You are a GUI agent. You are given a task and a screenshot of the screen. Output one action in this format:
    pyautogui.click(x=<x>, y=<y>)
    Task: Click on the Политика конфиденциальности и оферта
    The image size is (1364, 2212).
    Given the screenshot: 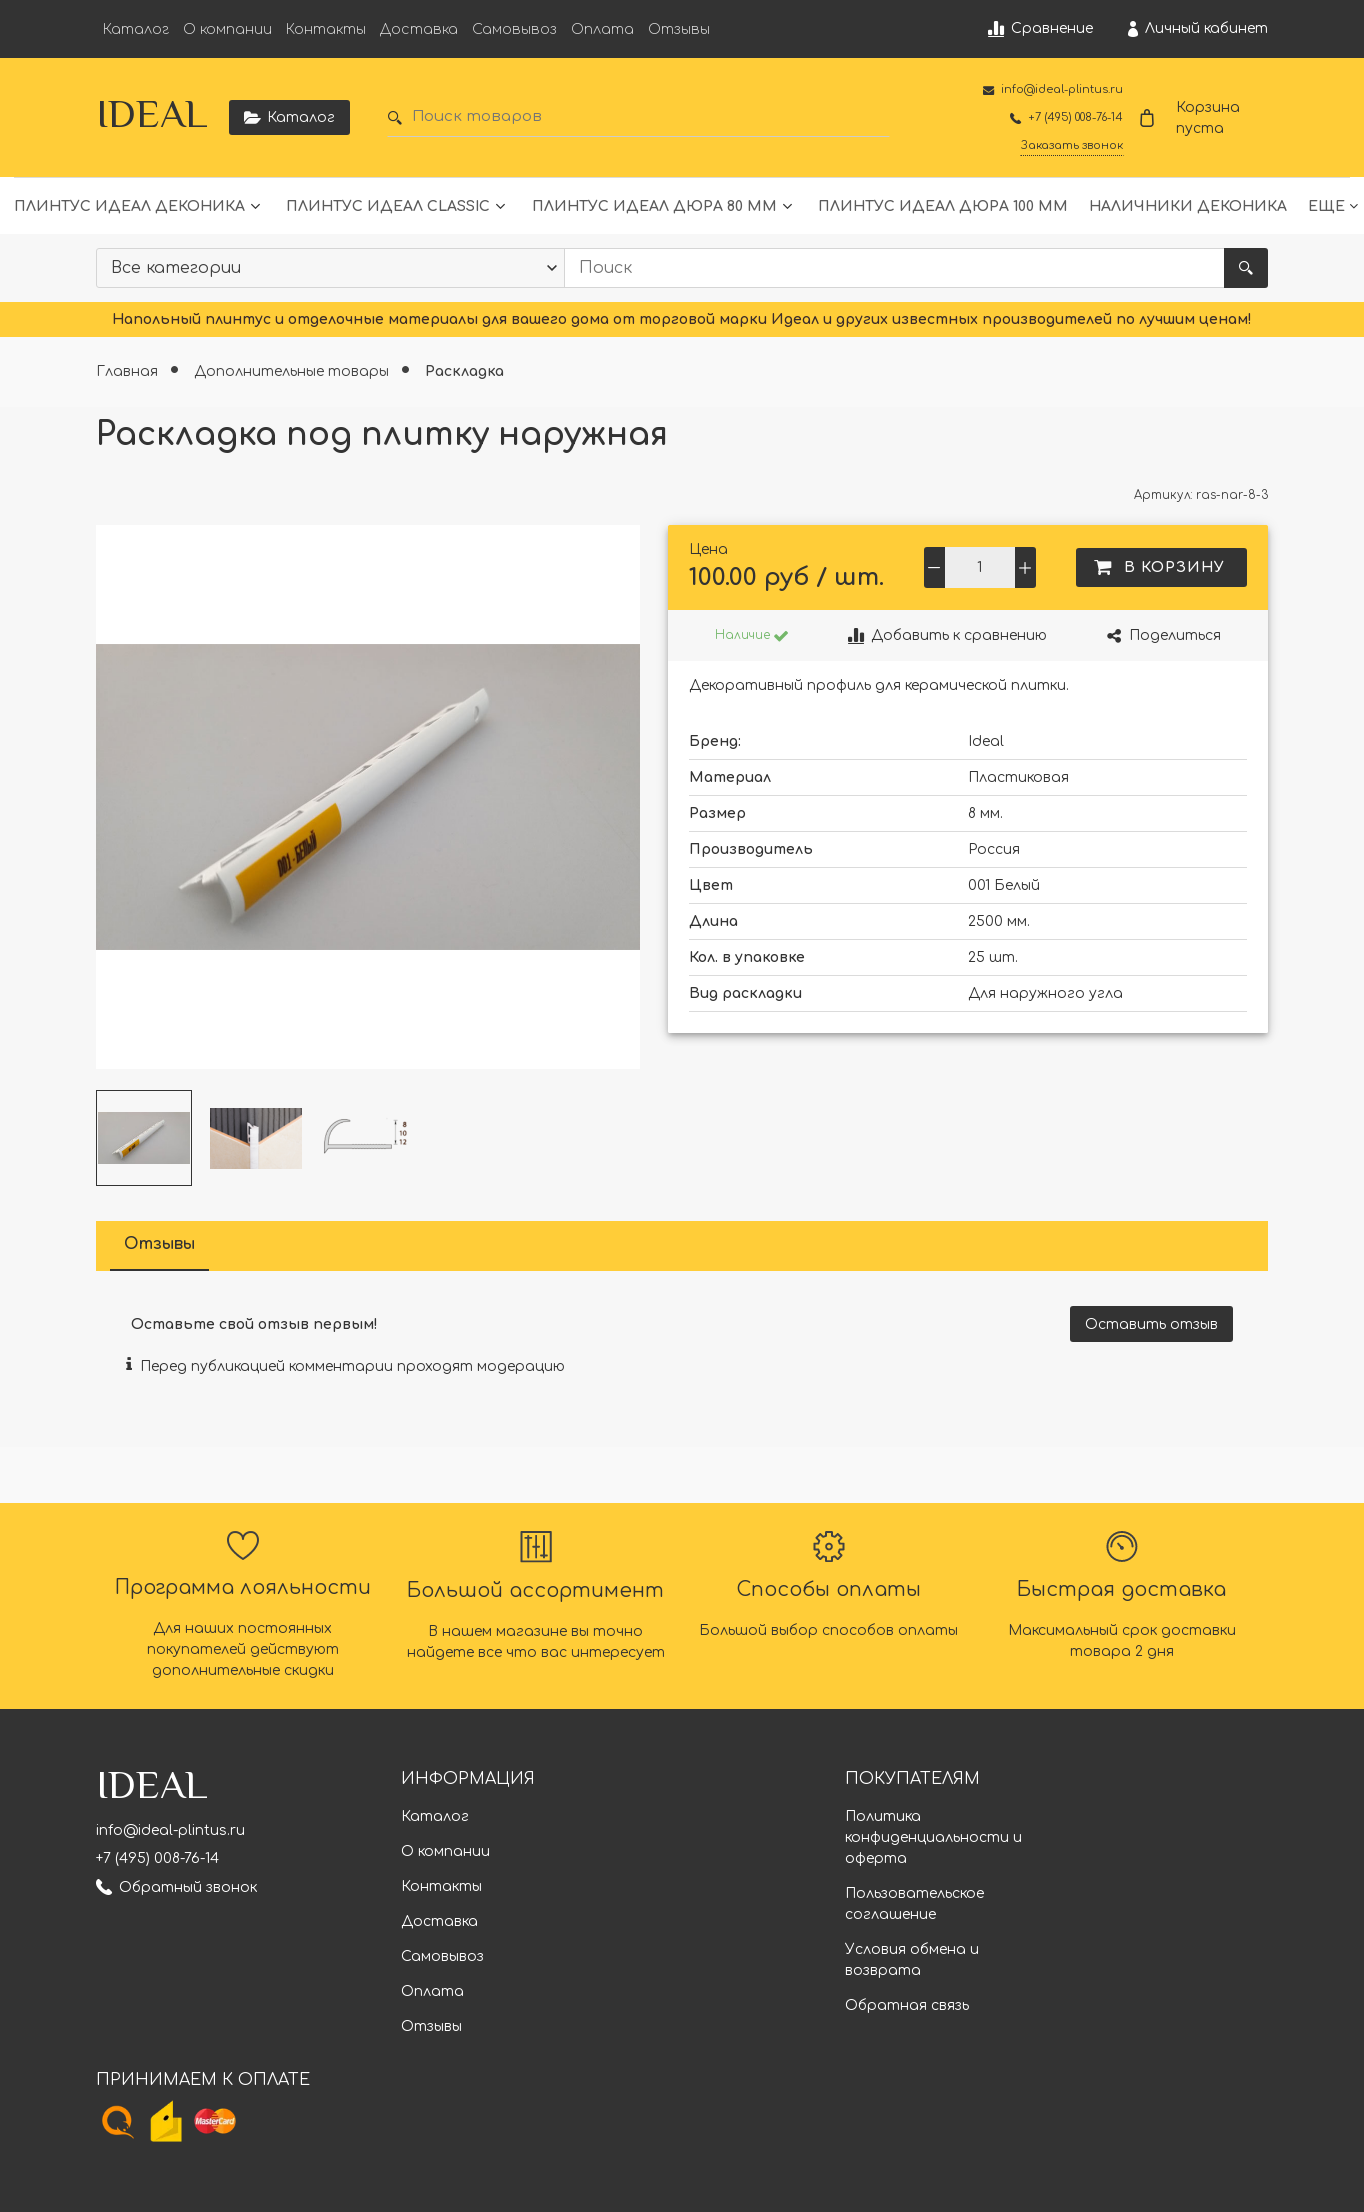 What is the action you would take?
    pyautogui.click(x=933, y=1837)
    